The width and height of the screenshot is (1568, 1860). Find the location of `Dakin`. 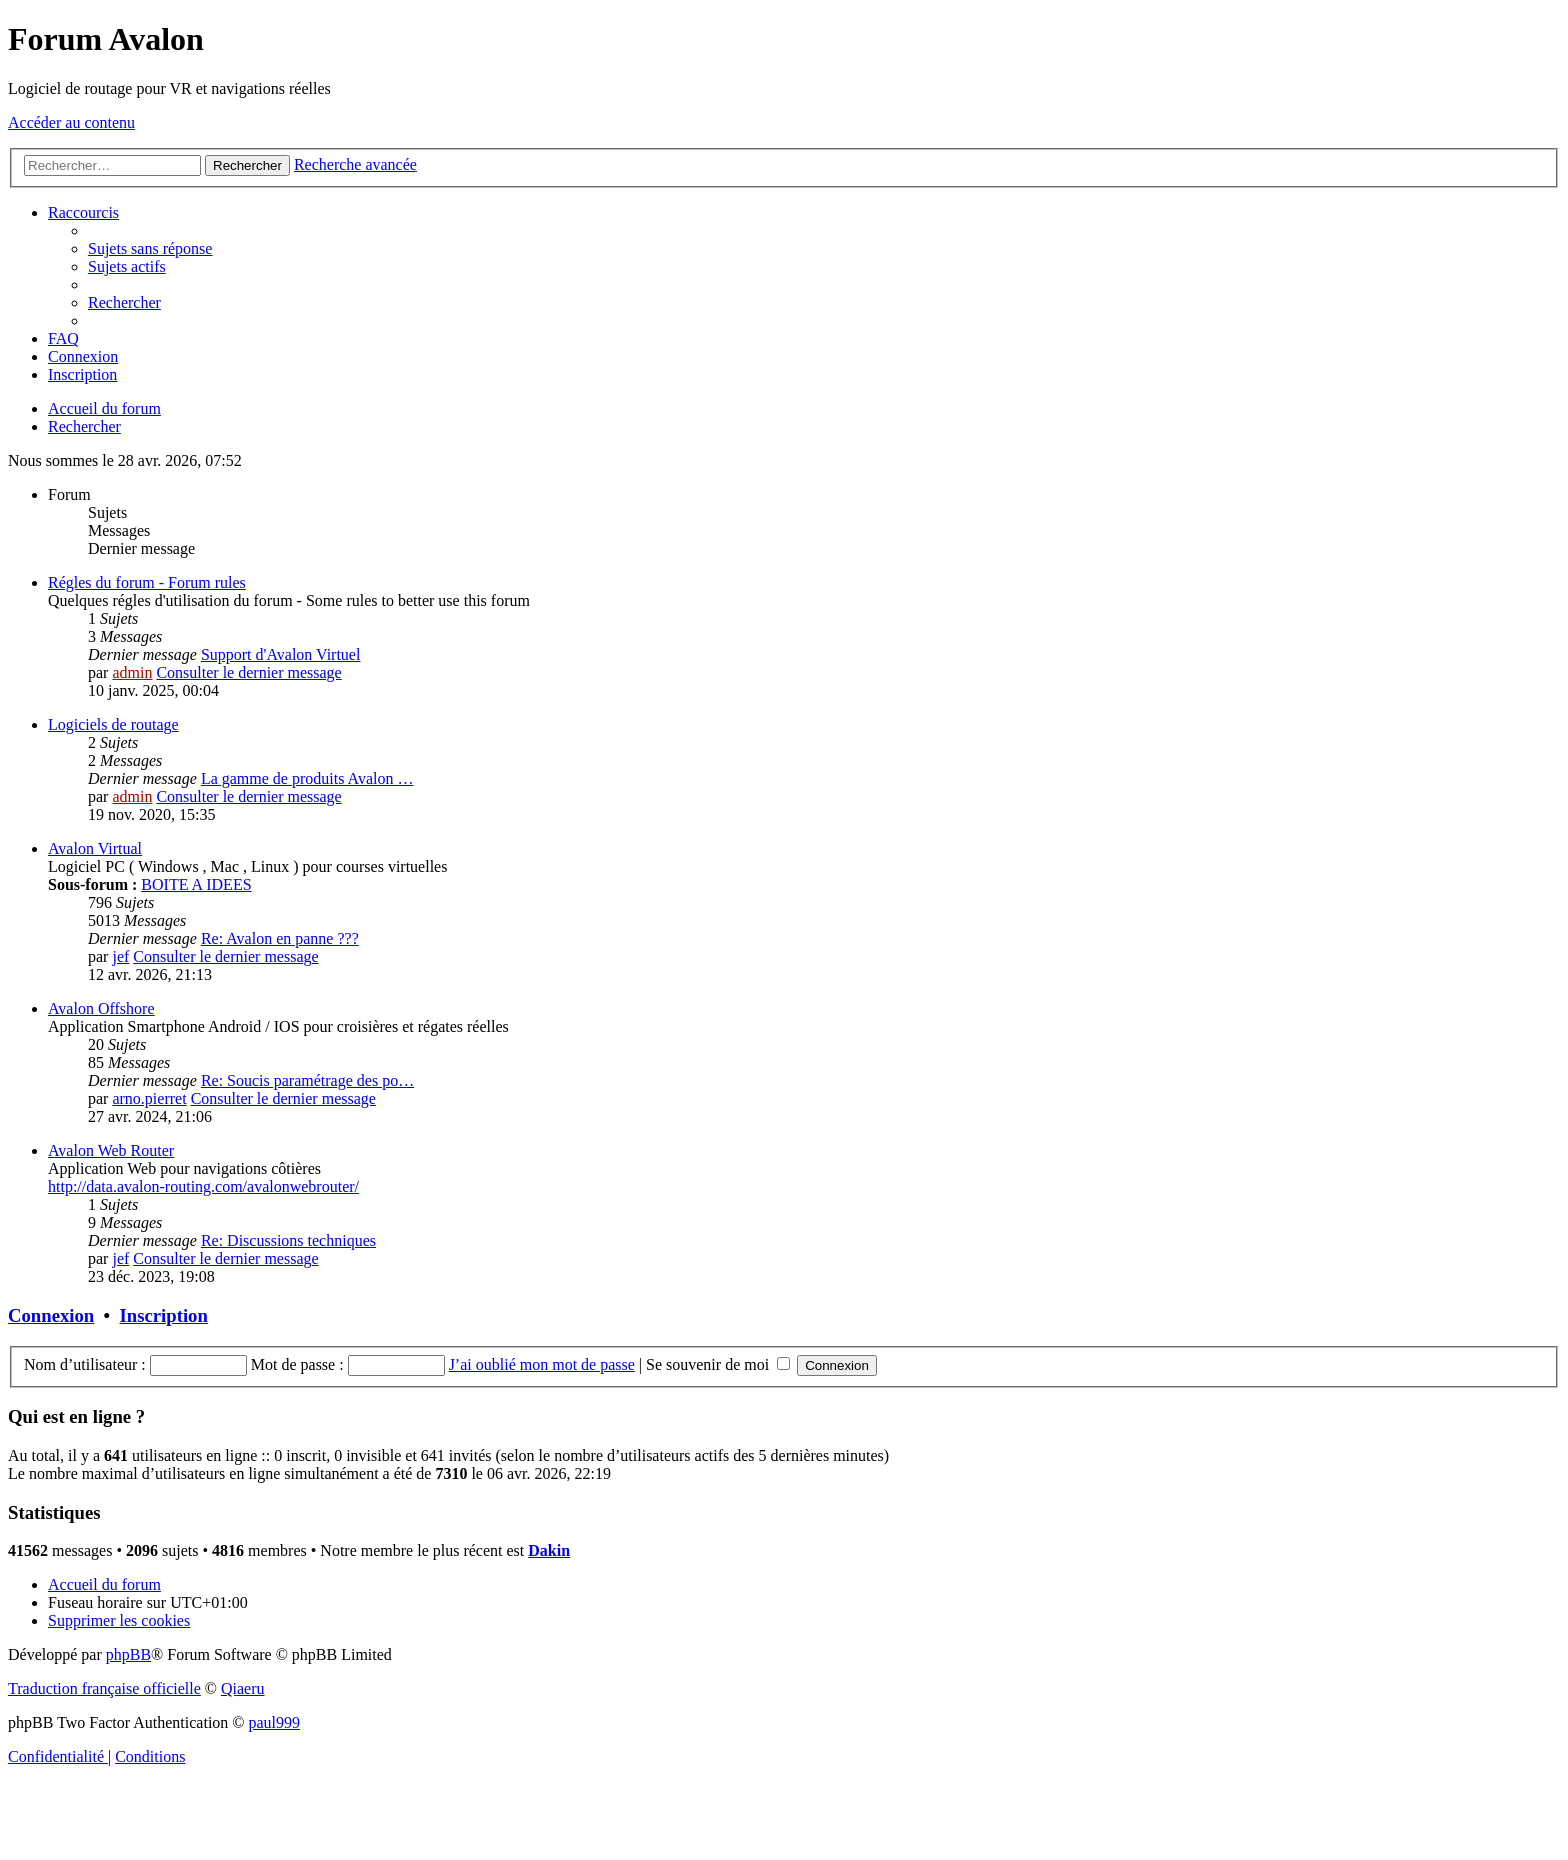

Dakin is located at coordinates (549, 1550).